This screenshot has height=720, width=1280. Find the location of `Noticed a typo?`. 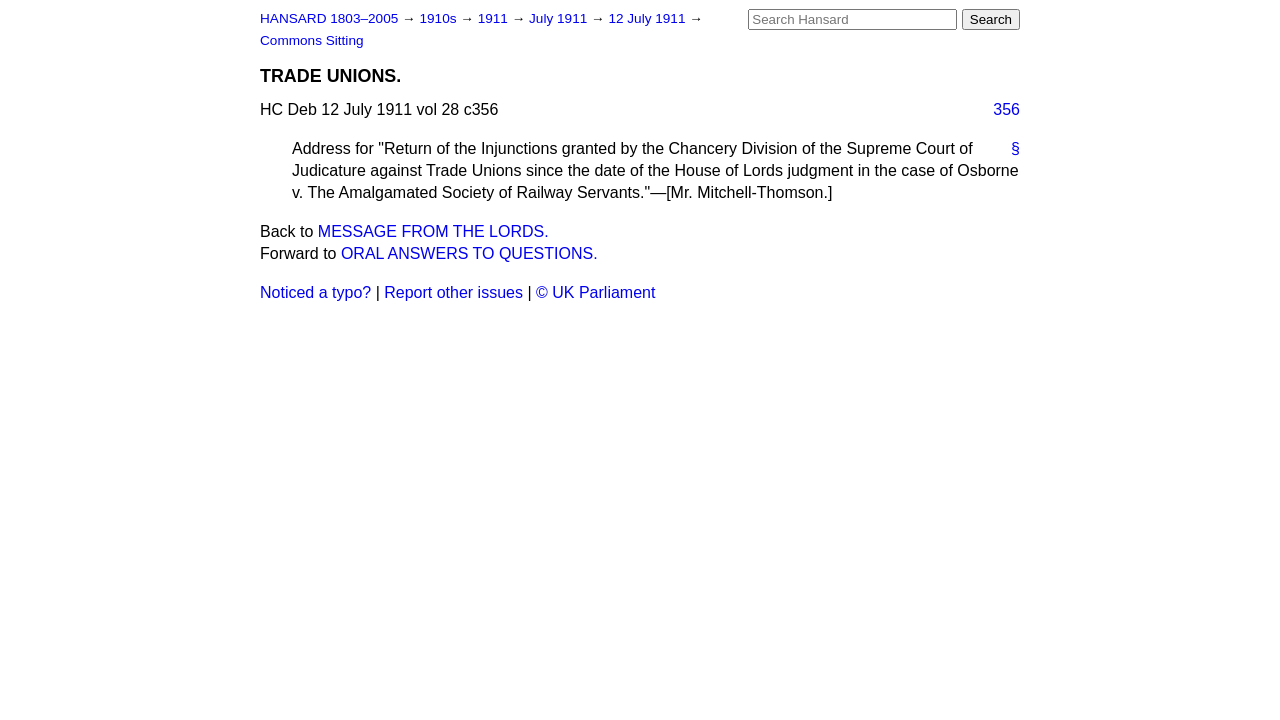

Noticed a typo? is located at coordinates (315, 292).